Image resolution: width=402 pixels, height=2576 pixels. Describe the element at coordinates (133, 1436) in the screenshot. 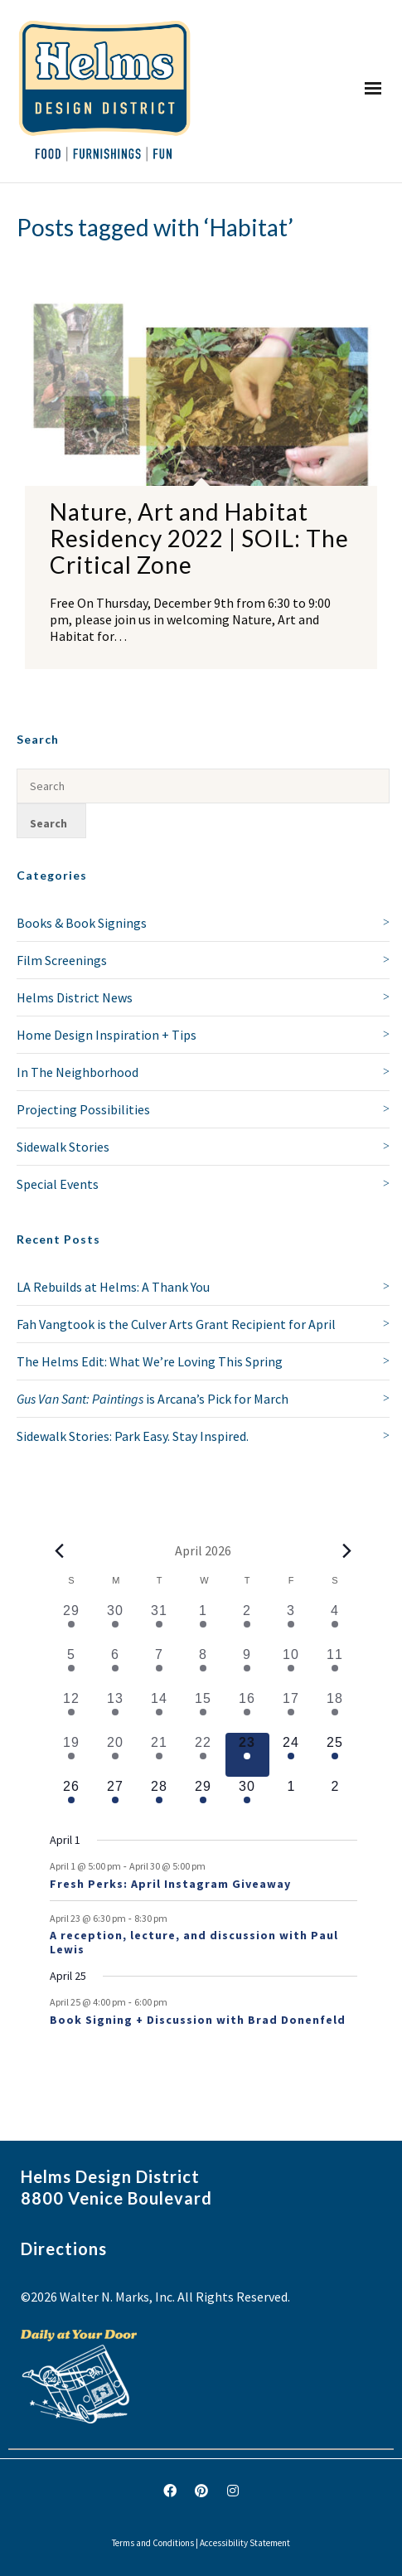

I see `Sidewalk Stories: Park Easy. Stay Inspired.` at that location.